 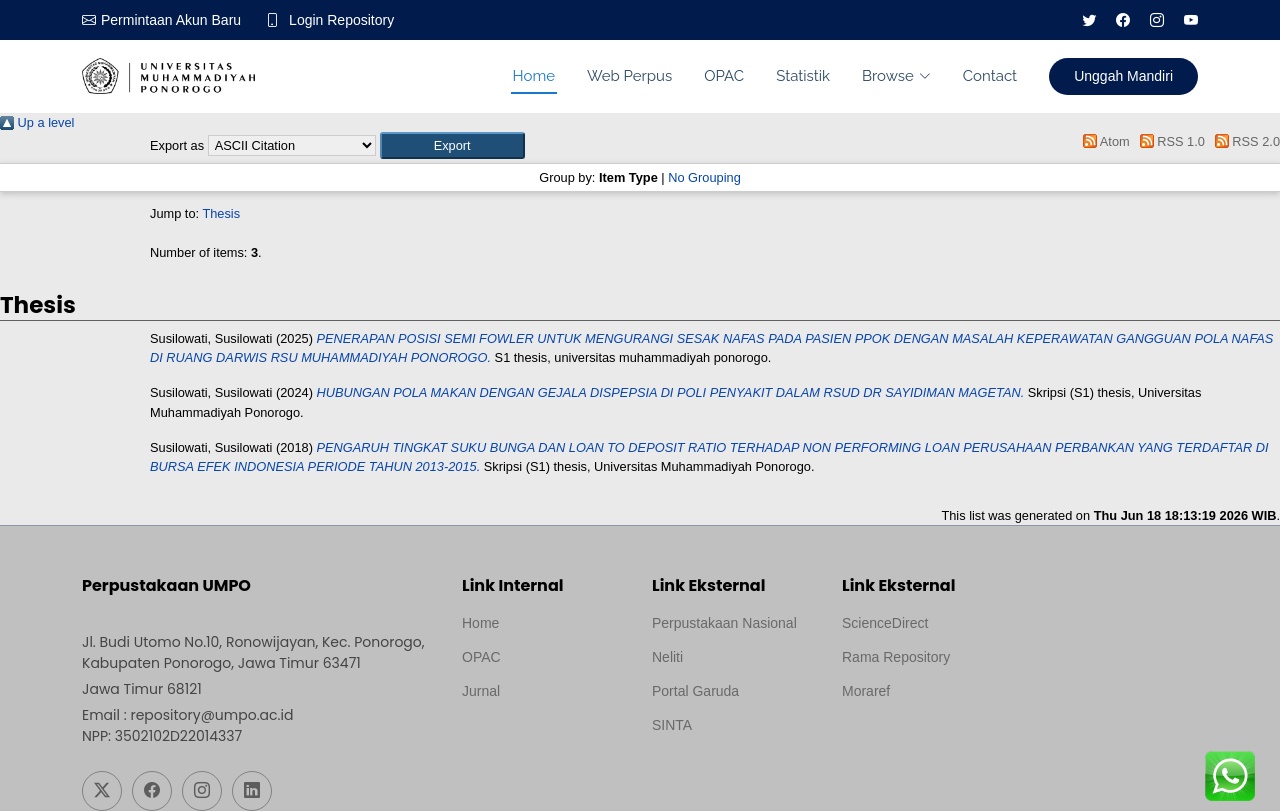 I want to click on Thesis, so click(x=221, y=213).